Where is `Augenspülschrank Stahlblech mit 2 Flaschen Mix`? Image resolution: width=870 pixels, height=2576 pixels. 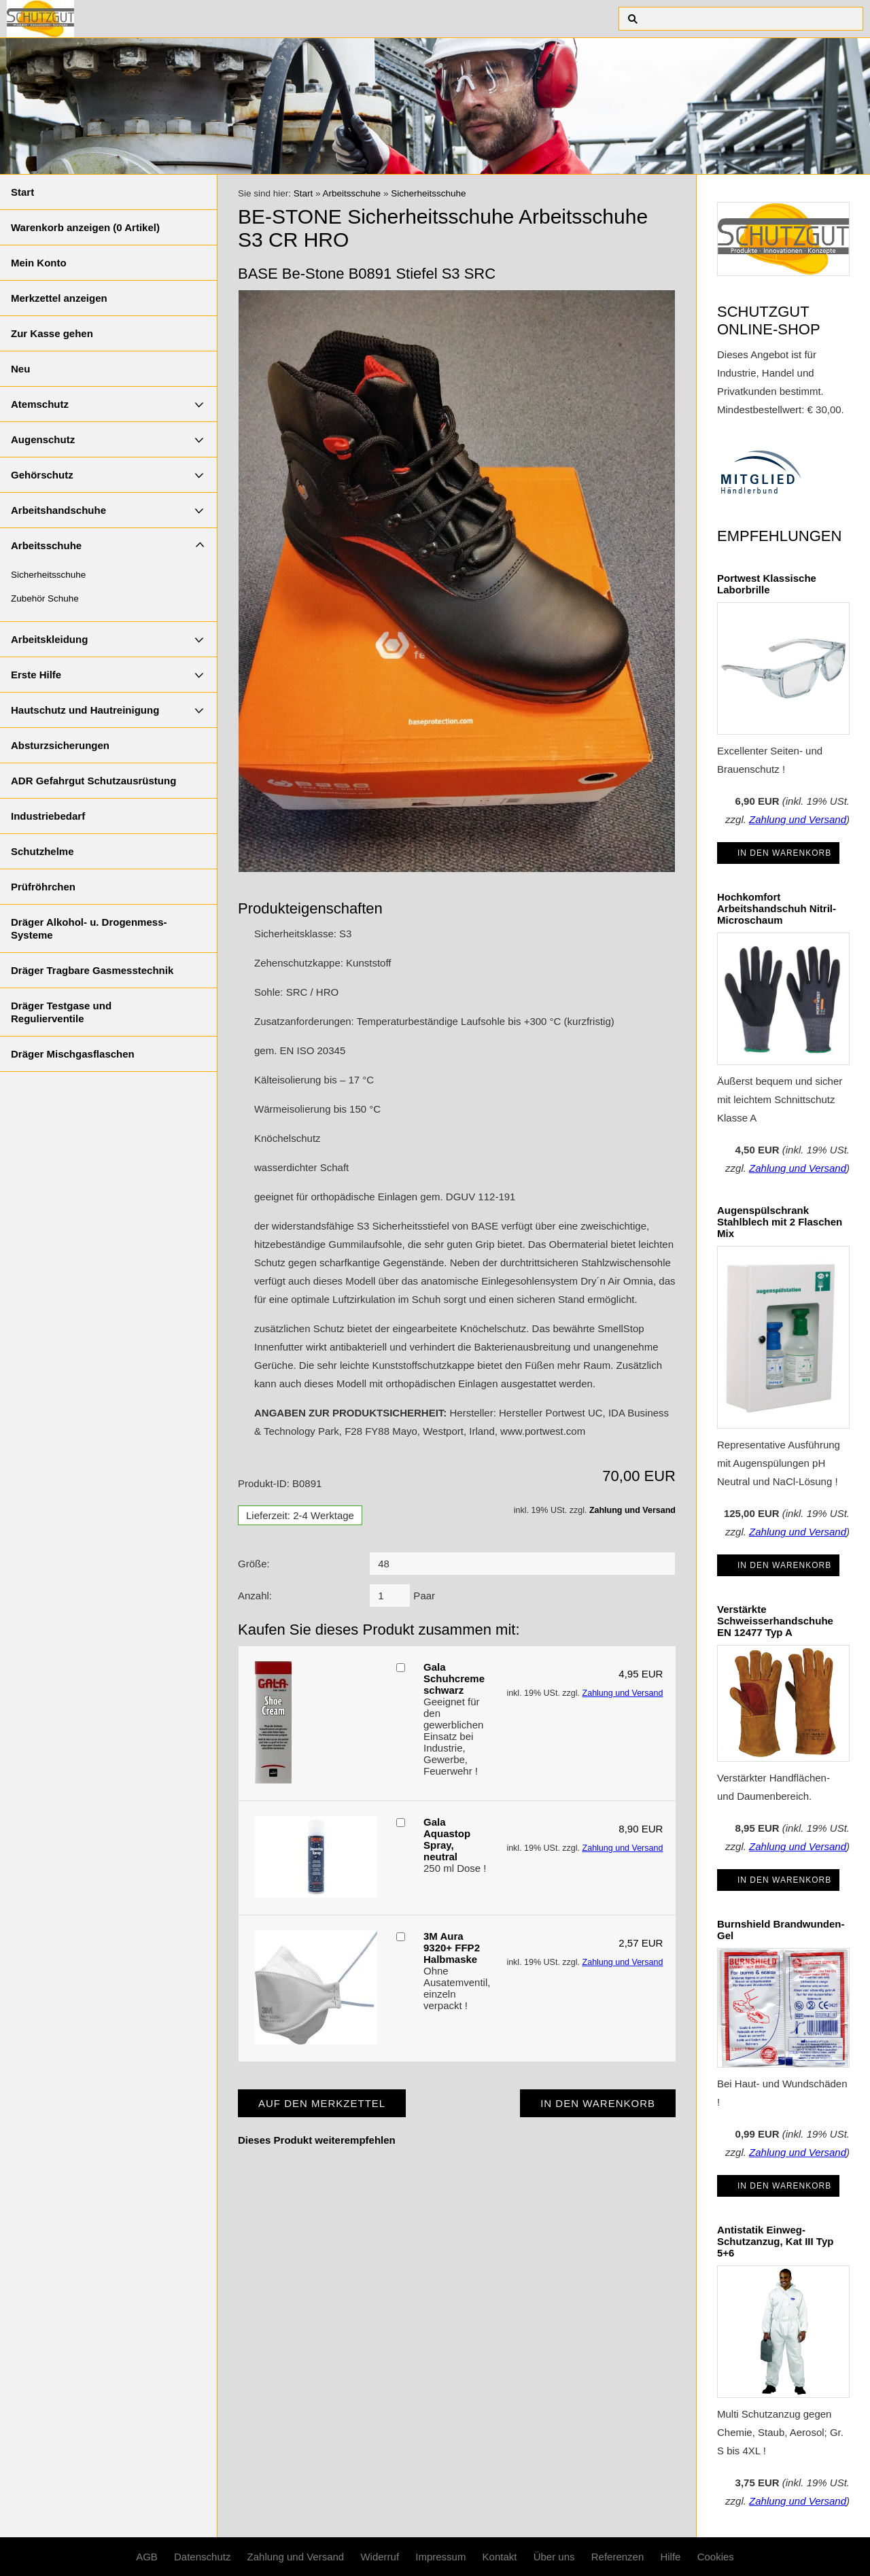 Augenspülschrank Stahlblech mit 2 Flaschen Mix is located at coordinates (779, 1221).